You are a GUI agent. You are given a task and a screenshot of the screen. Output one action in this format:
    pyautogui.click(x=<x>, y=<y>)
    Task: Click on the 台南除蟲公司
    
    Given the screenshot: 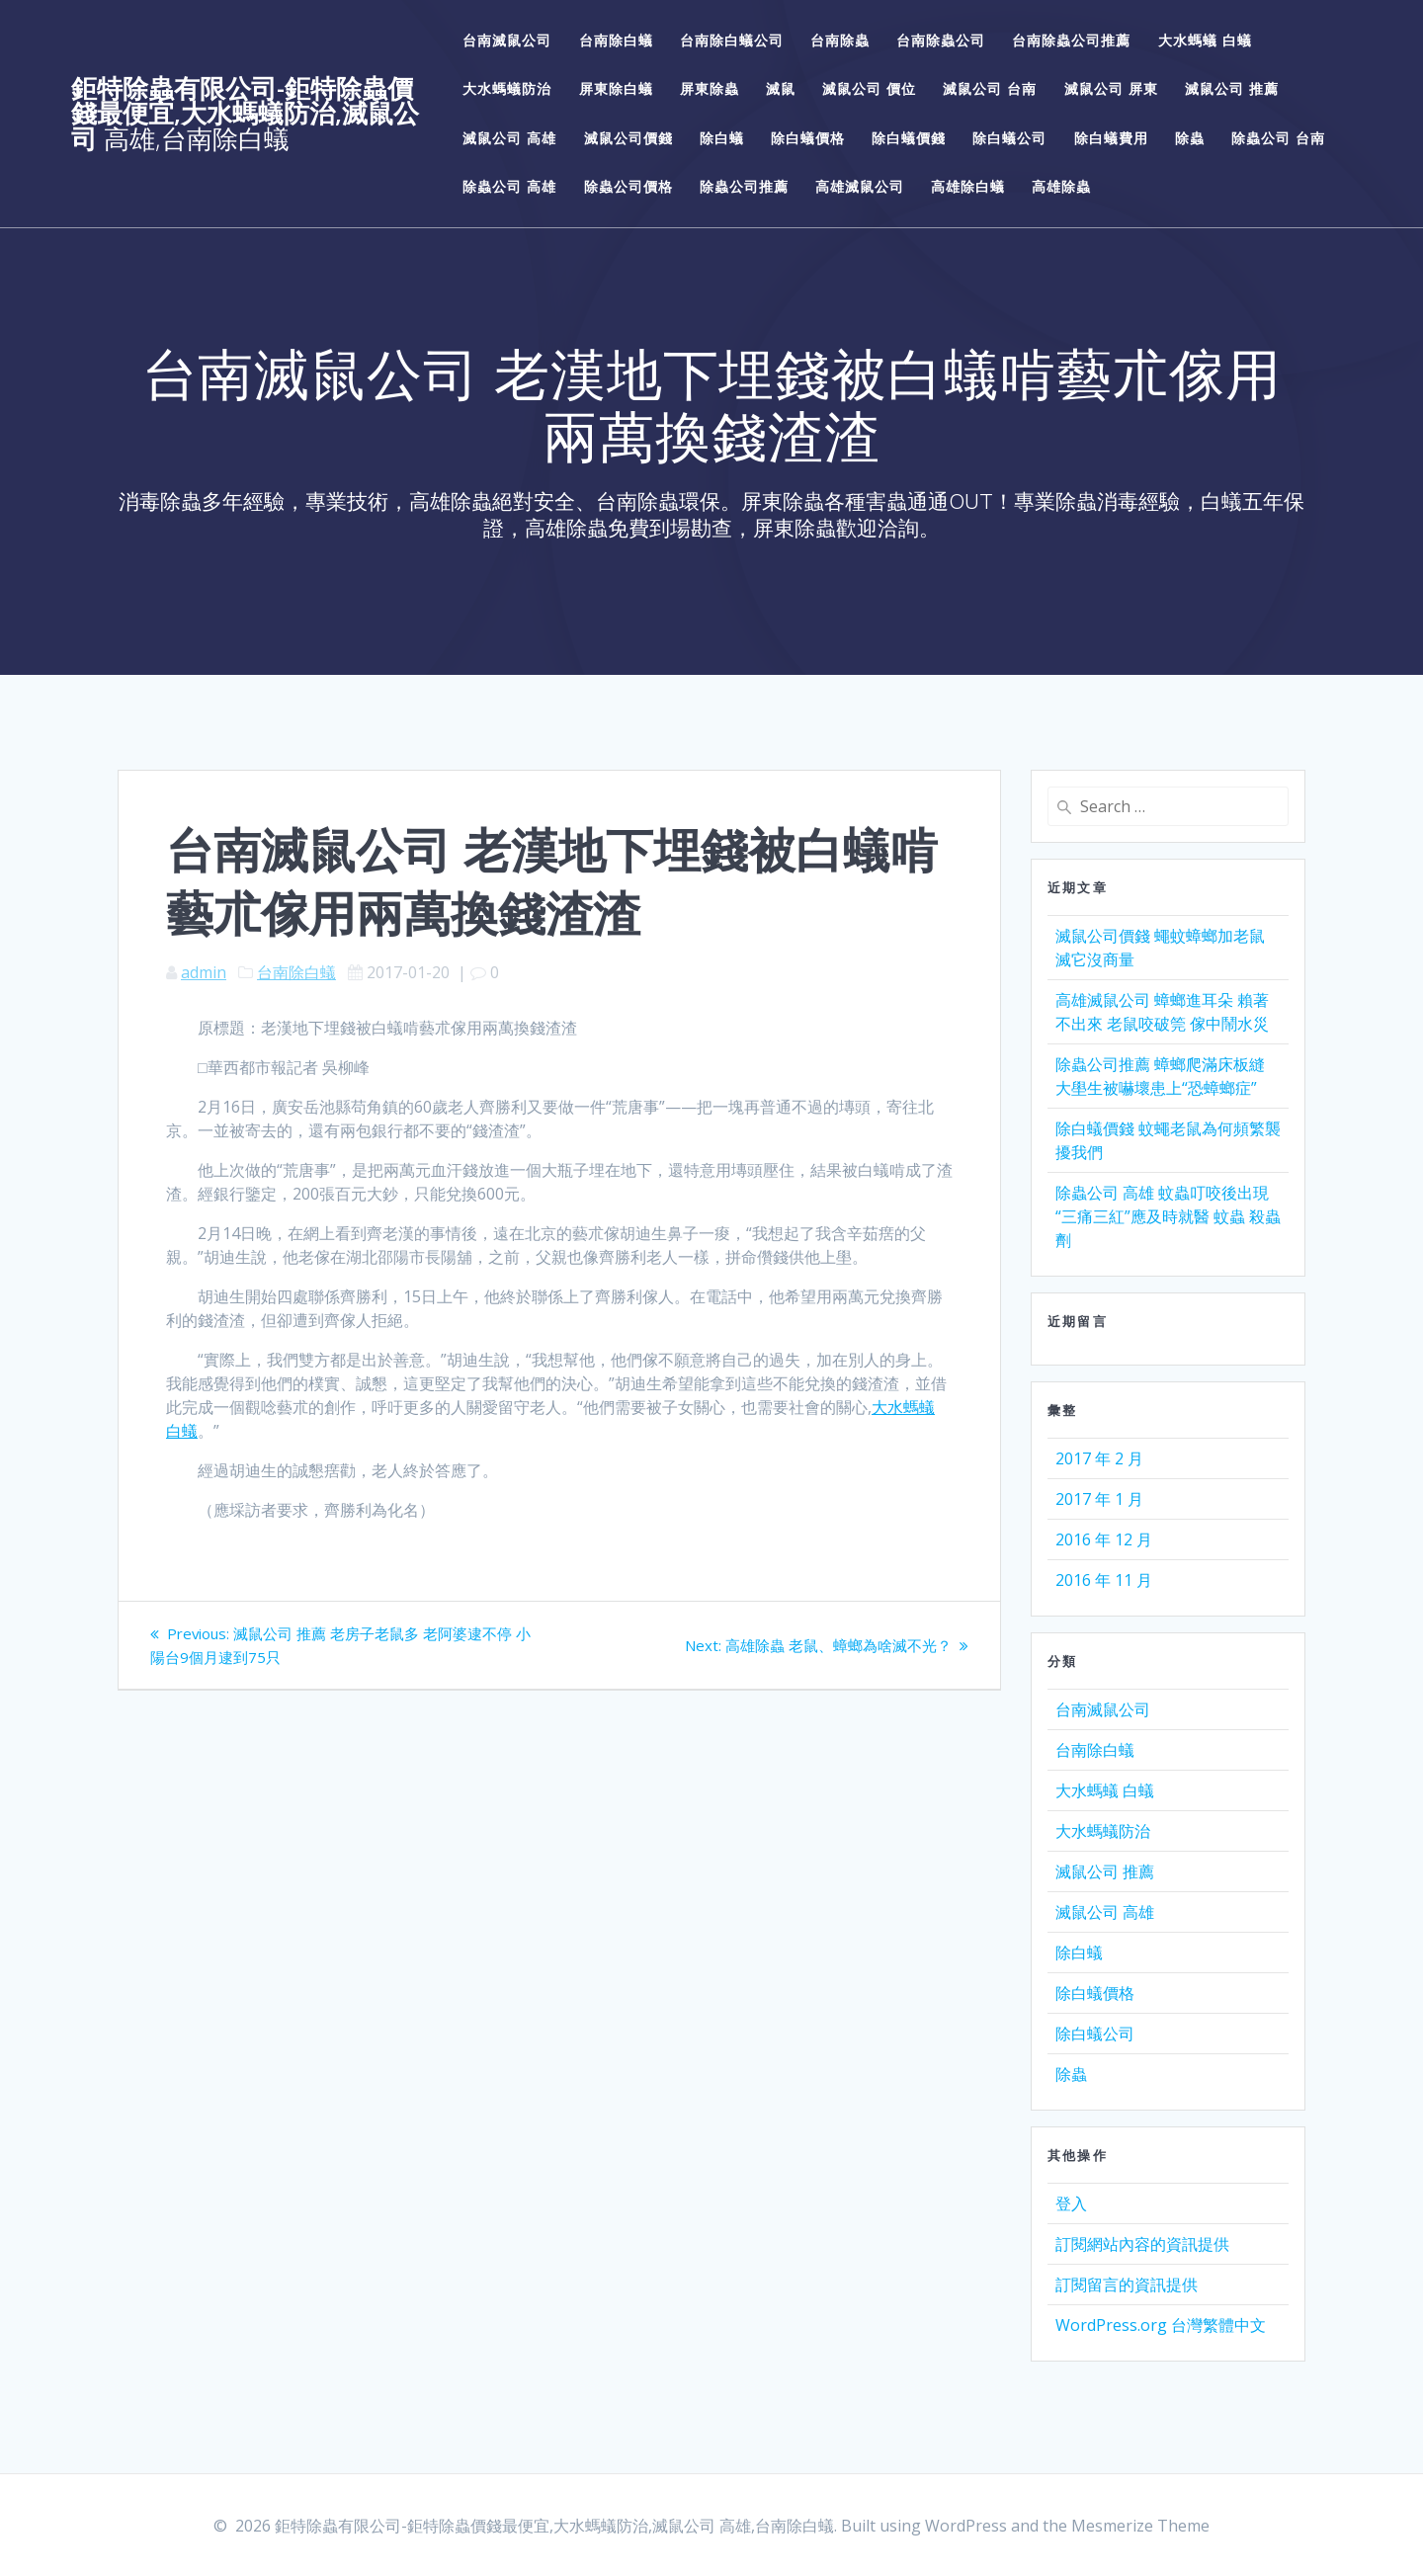 What is the action you would take?
    pyautogui.click(x=940, y=40)
    